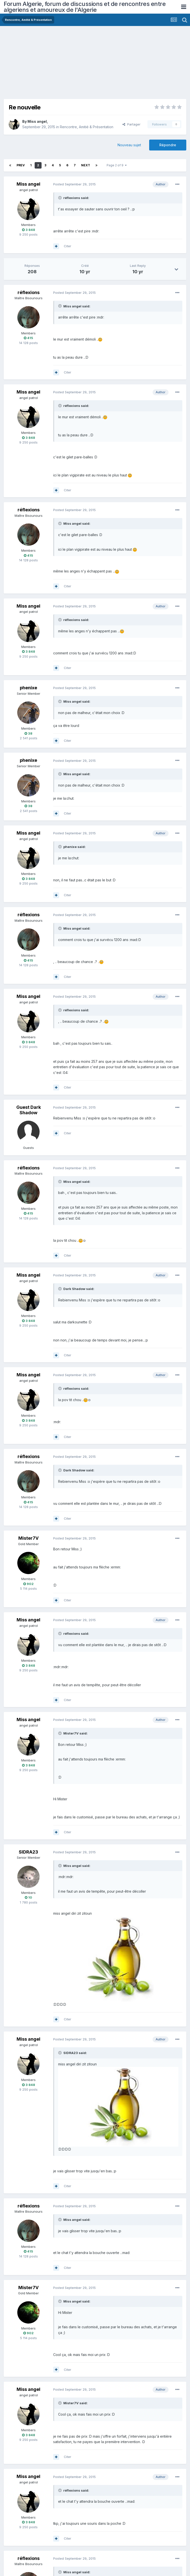 Image resolution: width=190 pixels, height=2576 pixels. Describe the element at coordinates (61, 64) in the screenshot. I see `[Advertisement]` at that location.